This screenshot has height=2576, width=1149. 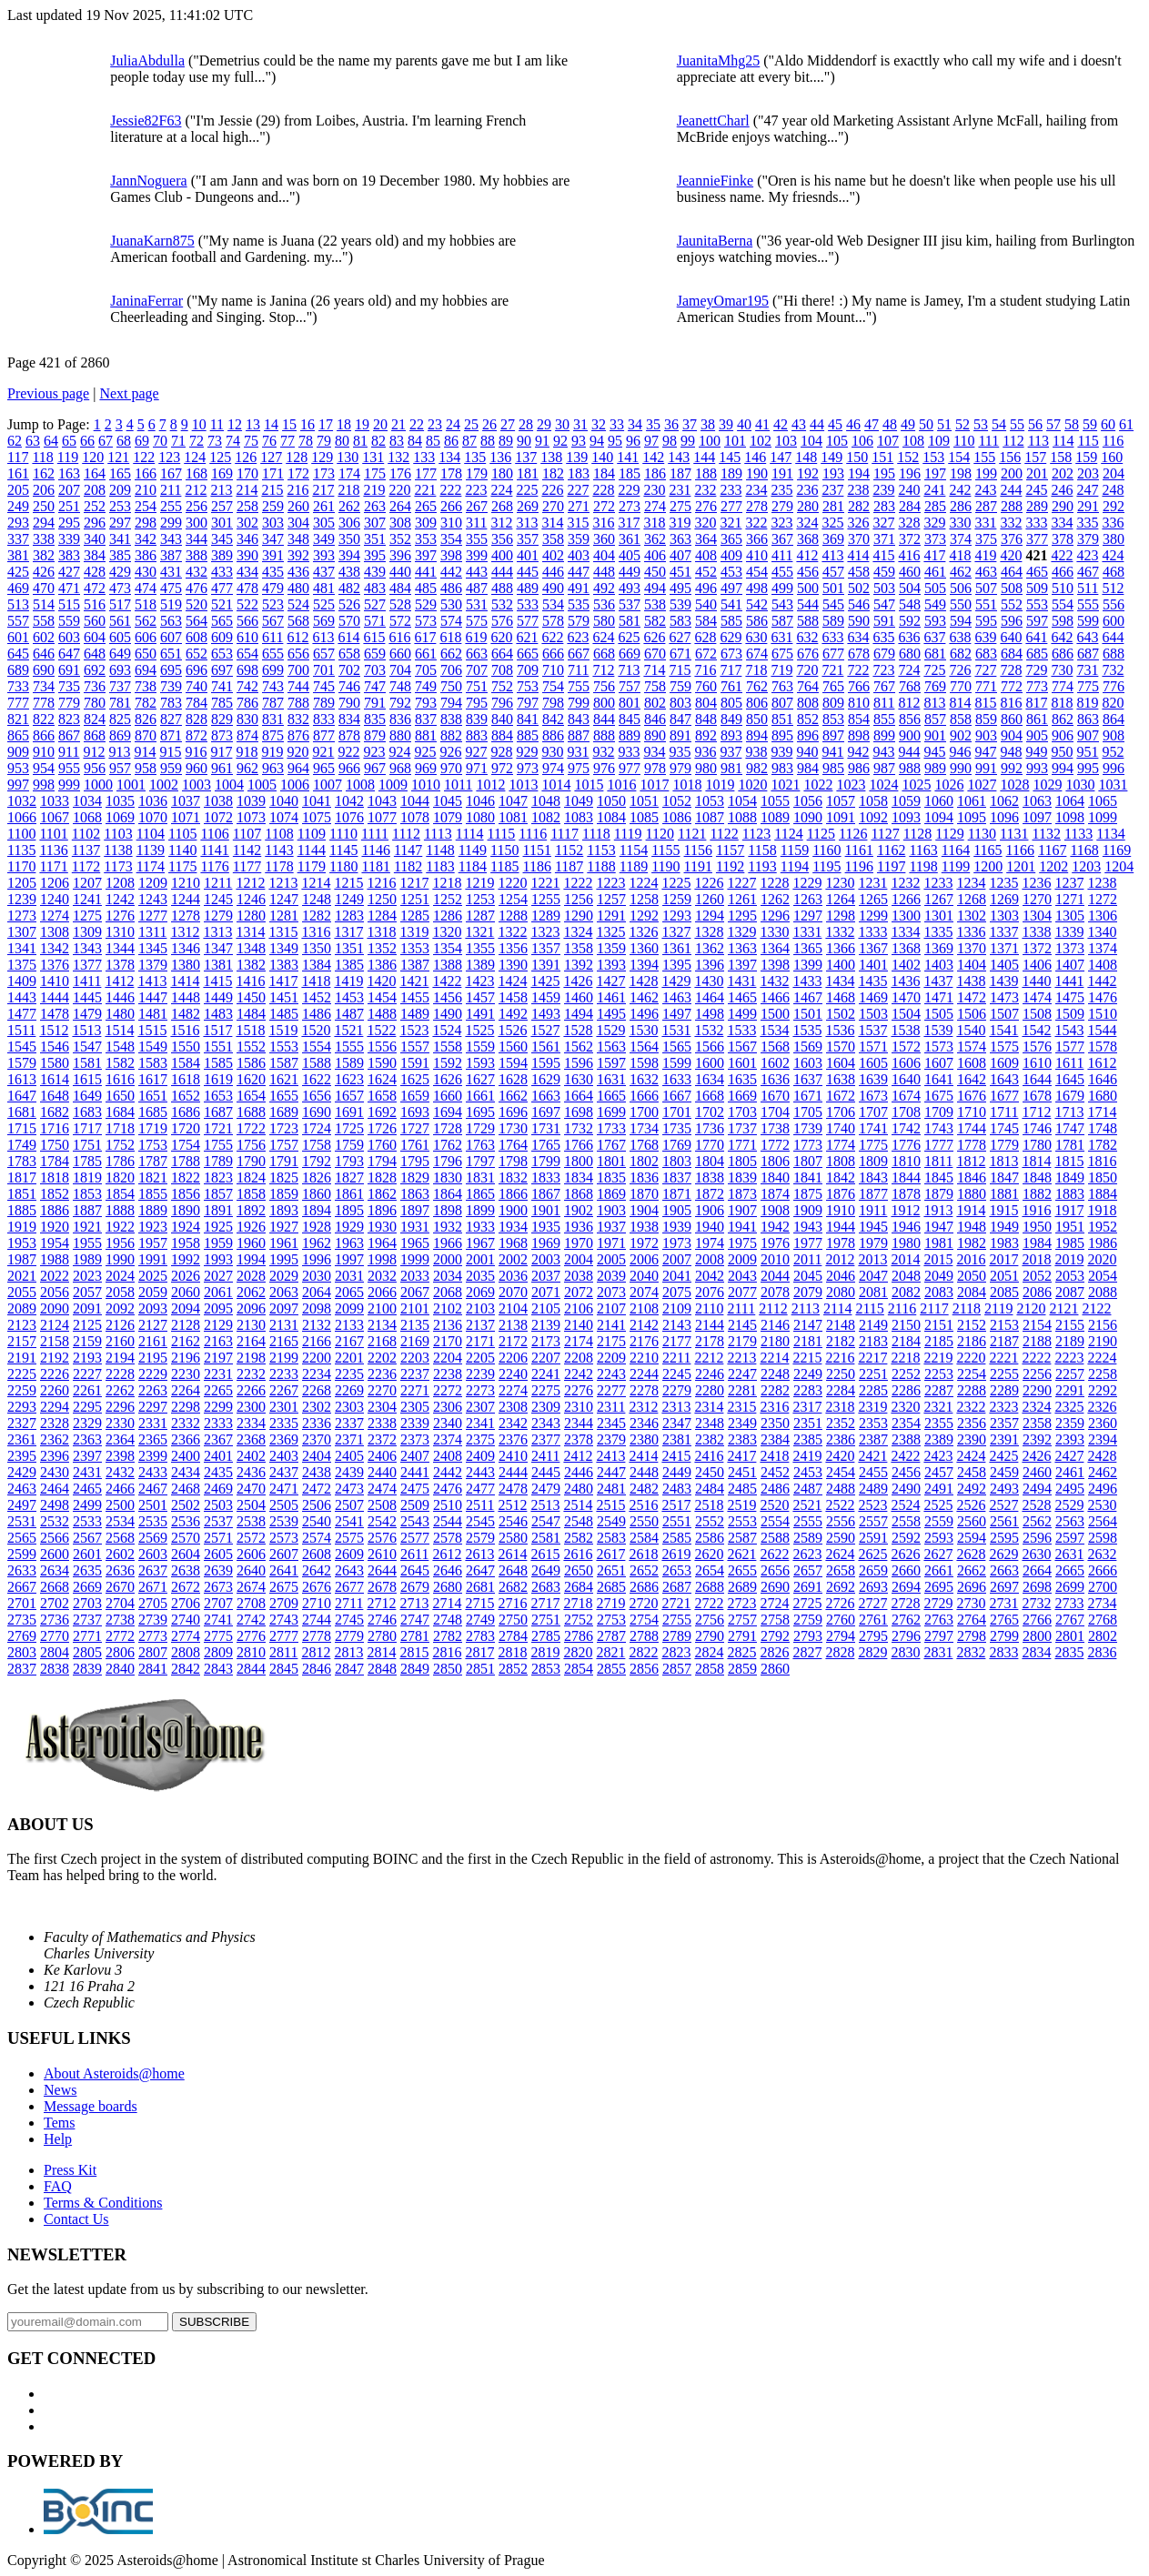 I want to click on 239, so click(x=883, y=490).